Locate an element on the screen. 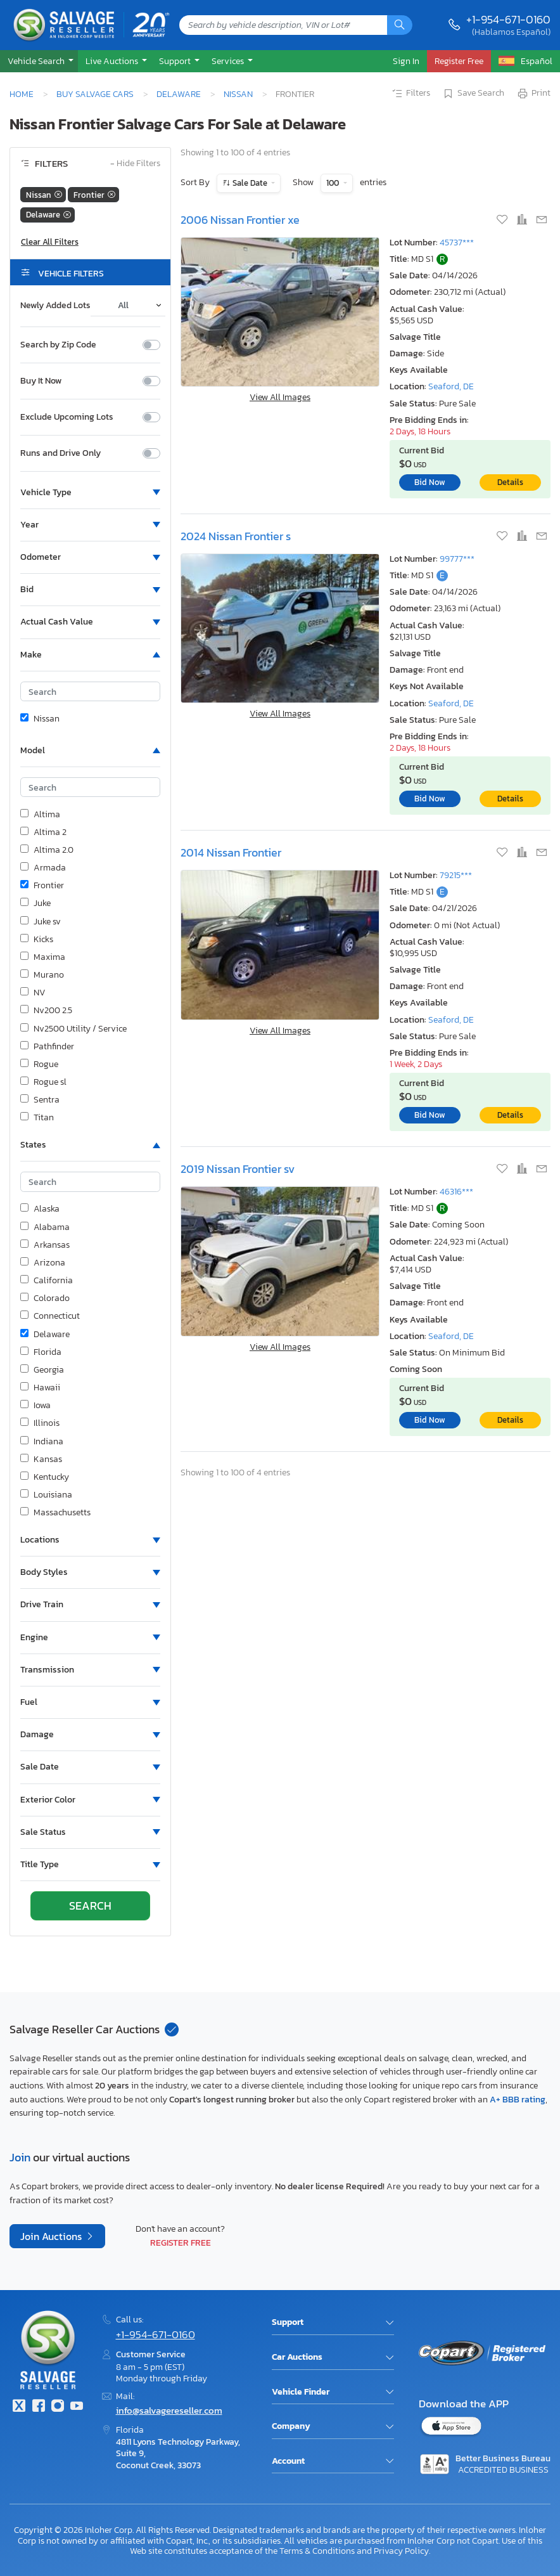 This screenshot has height=2576, width=560. Frontier is located at coordinates (42, 885).